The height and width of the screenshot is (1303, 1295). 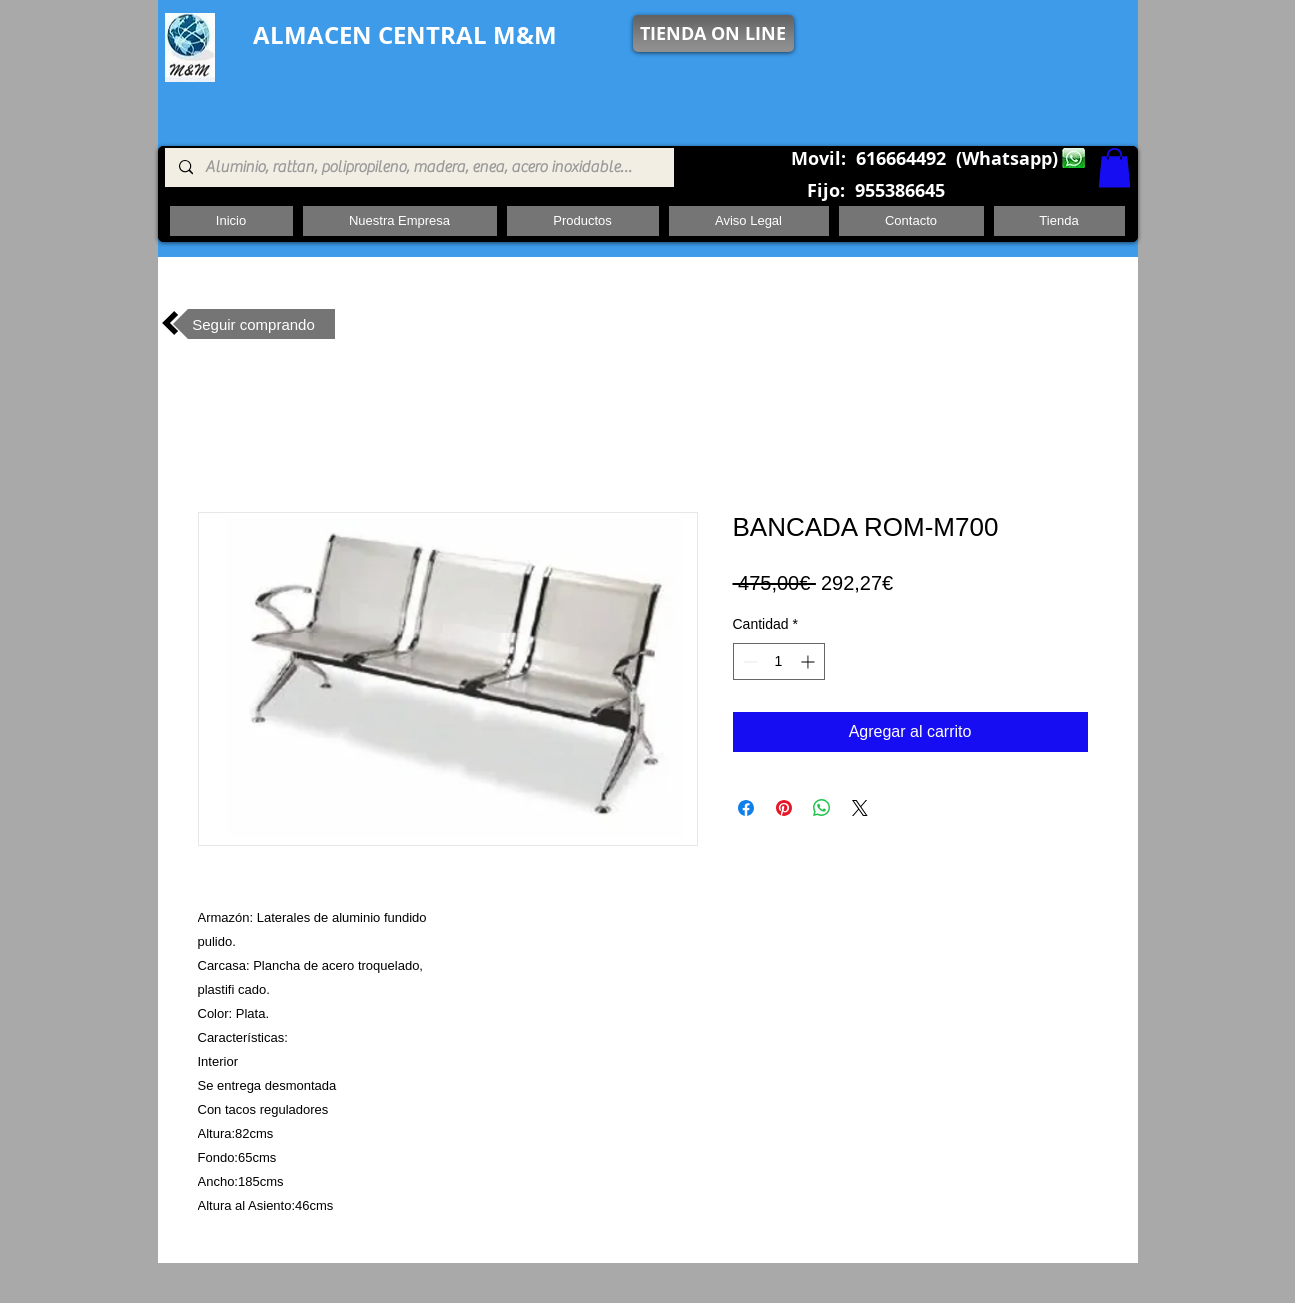 What do you see at coordinates (860, 808) in the screenshot?
I see `[Share on X]` at bounding box center [860, 808].